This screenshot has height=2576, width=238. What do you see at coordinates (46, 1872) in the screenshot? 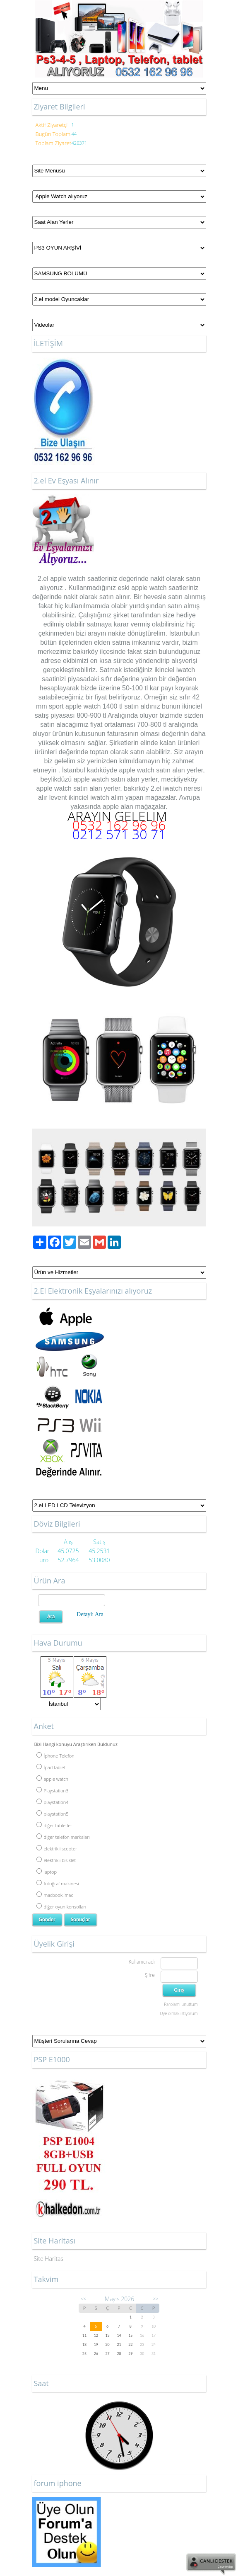
I see `laptop` at bounding box center [46, 1872].